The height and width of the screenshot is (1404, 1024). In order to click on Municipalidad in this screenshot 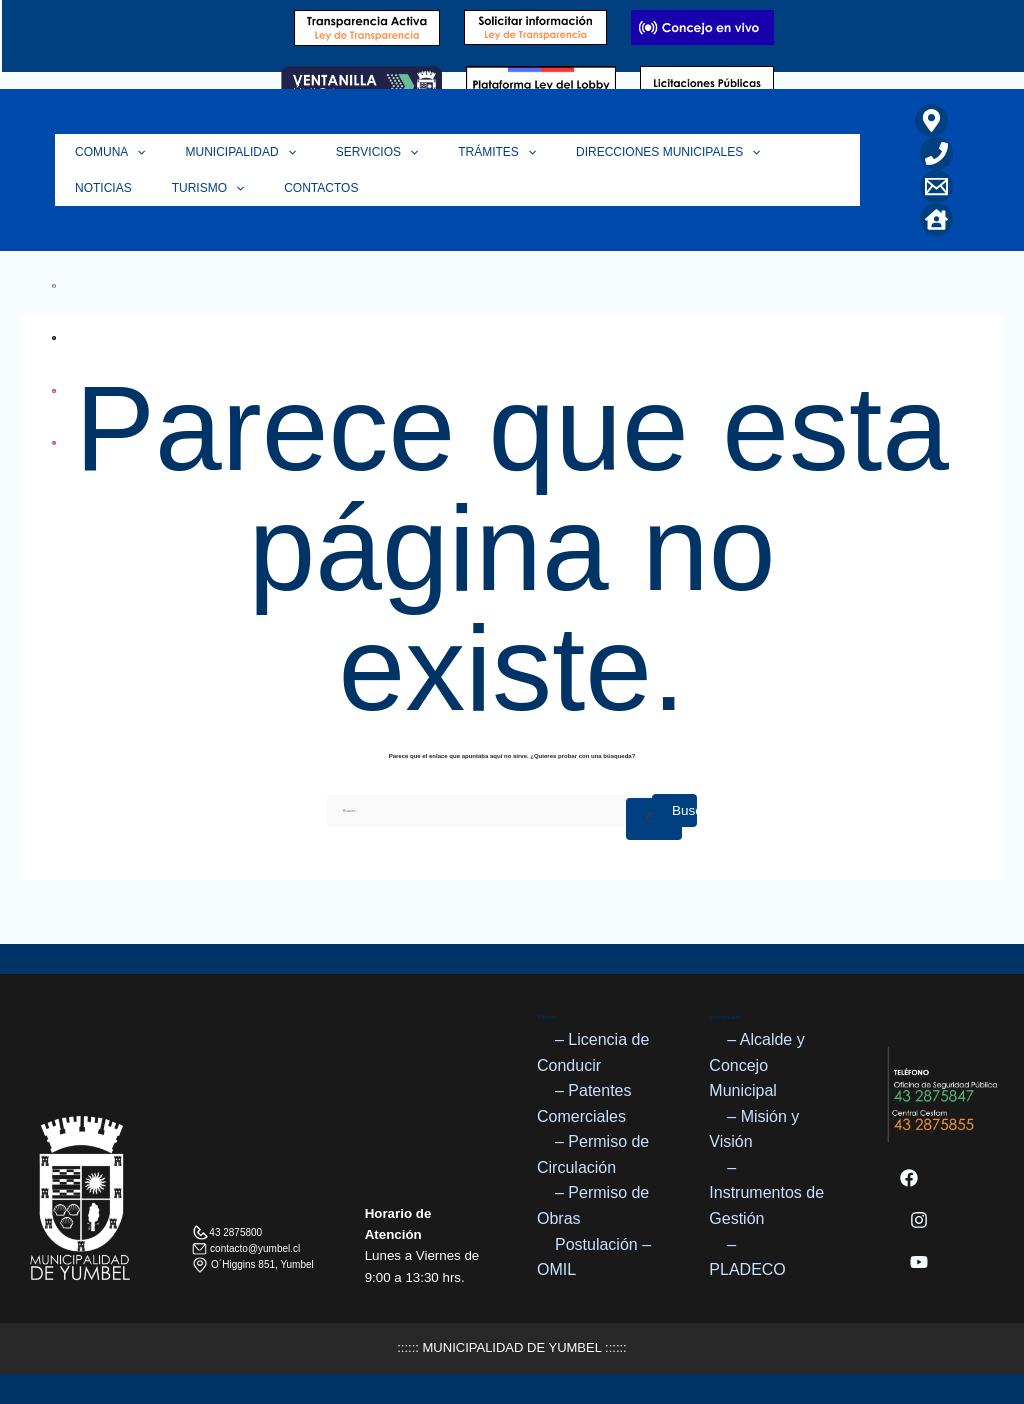, I will do `click(226, 152)`.